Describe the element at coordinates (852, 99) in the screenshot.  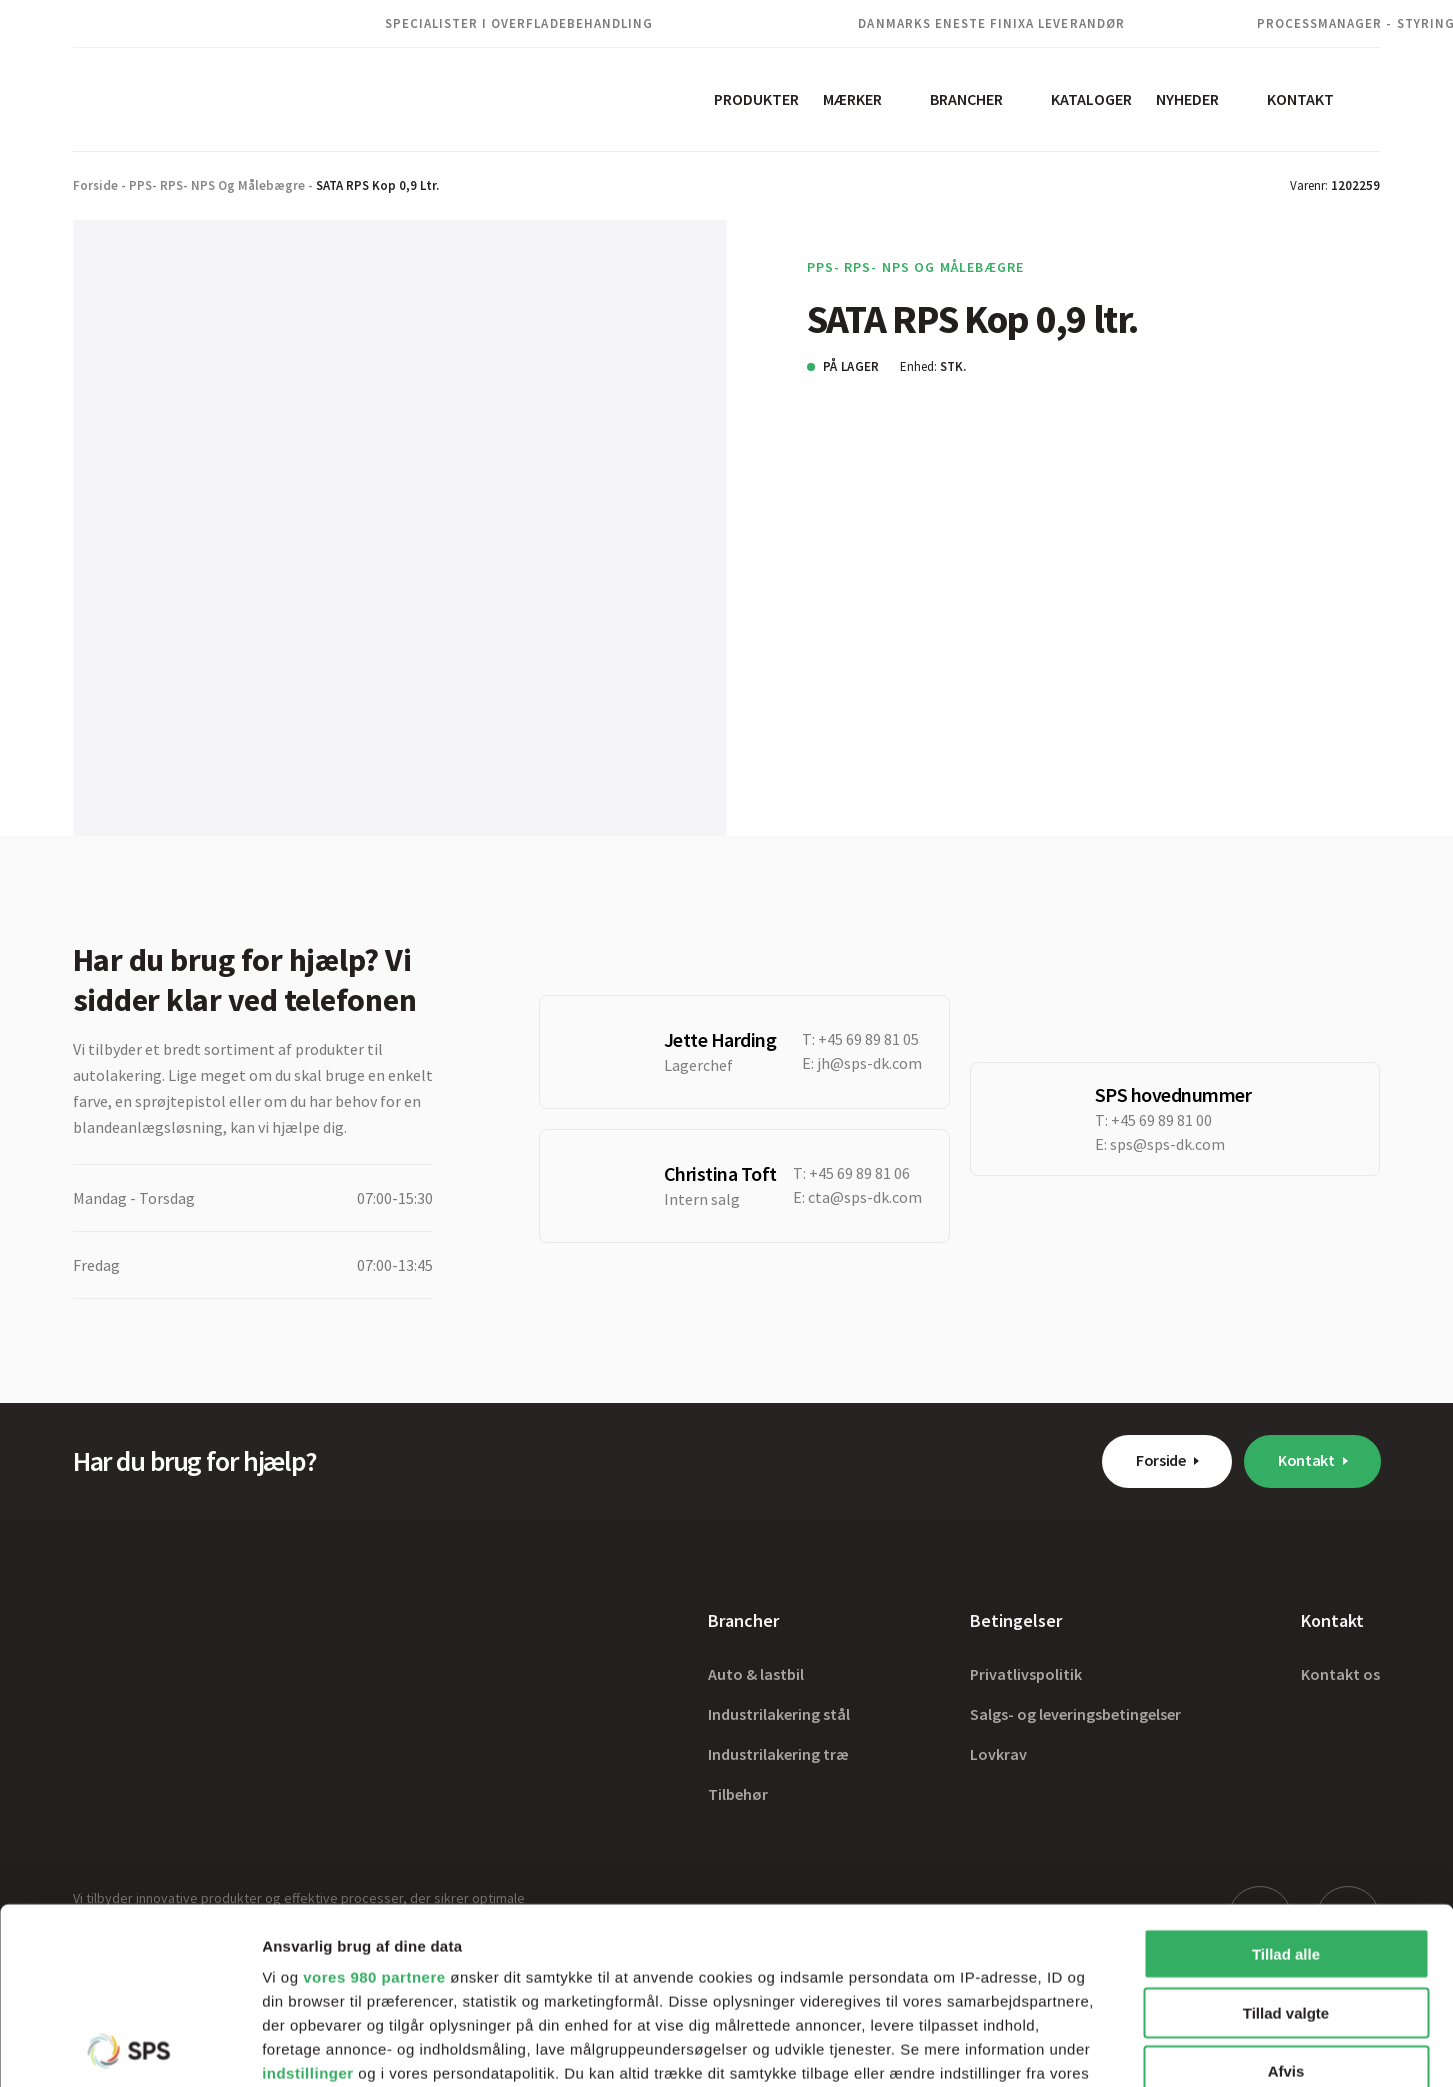
I see `Mærker` at that location.